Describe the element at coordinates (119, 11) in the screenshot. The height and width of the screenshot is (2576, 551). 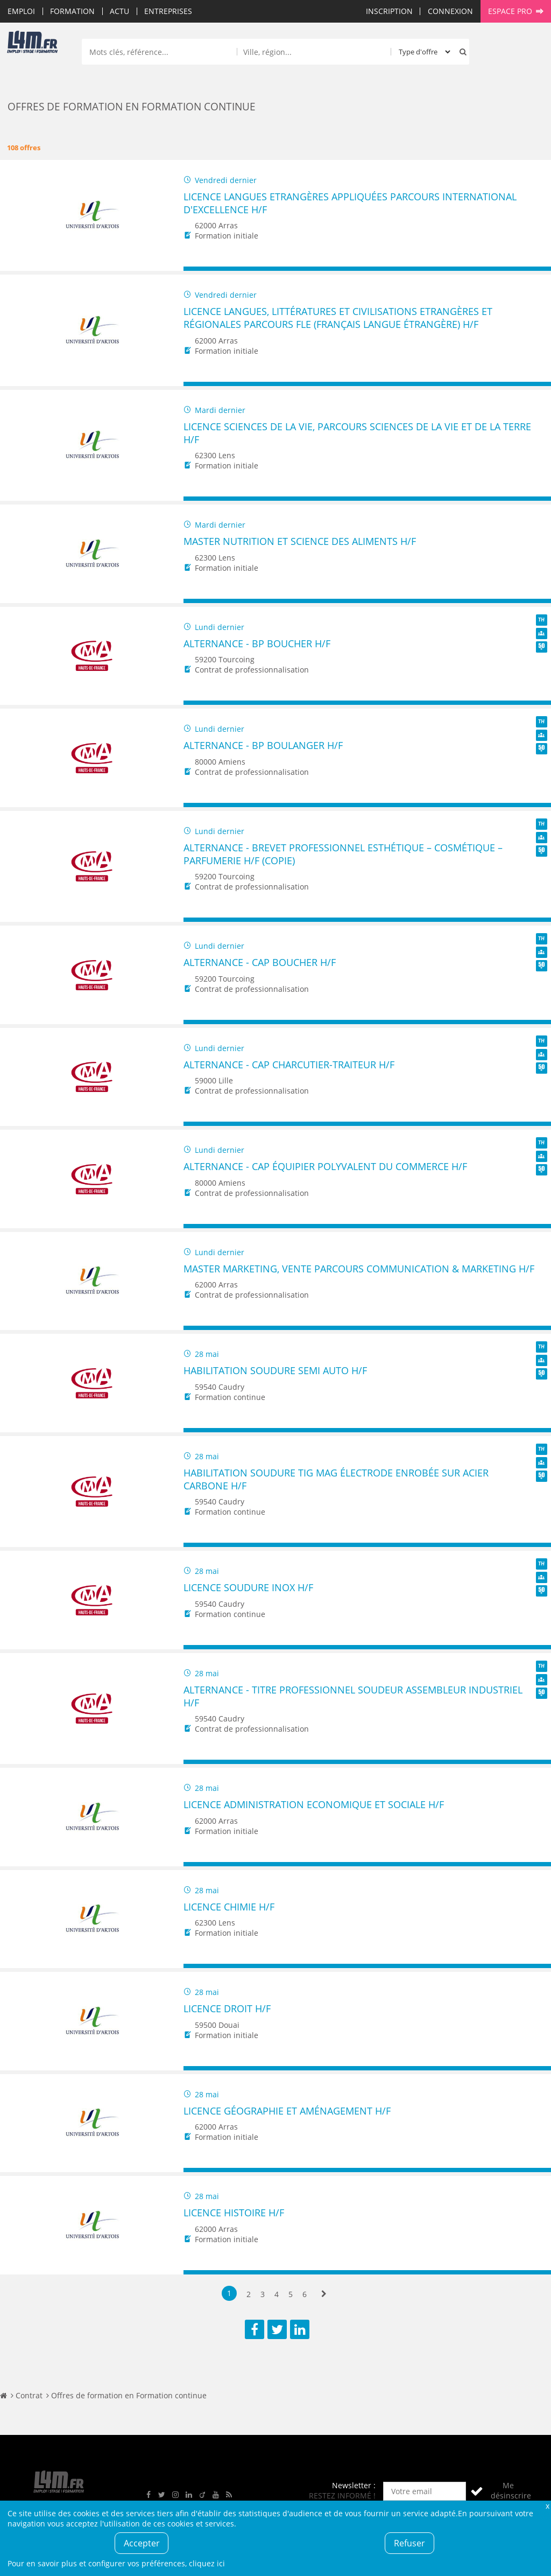
I see `Actu` at that location.